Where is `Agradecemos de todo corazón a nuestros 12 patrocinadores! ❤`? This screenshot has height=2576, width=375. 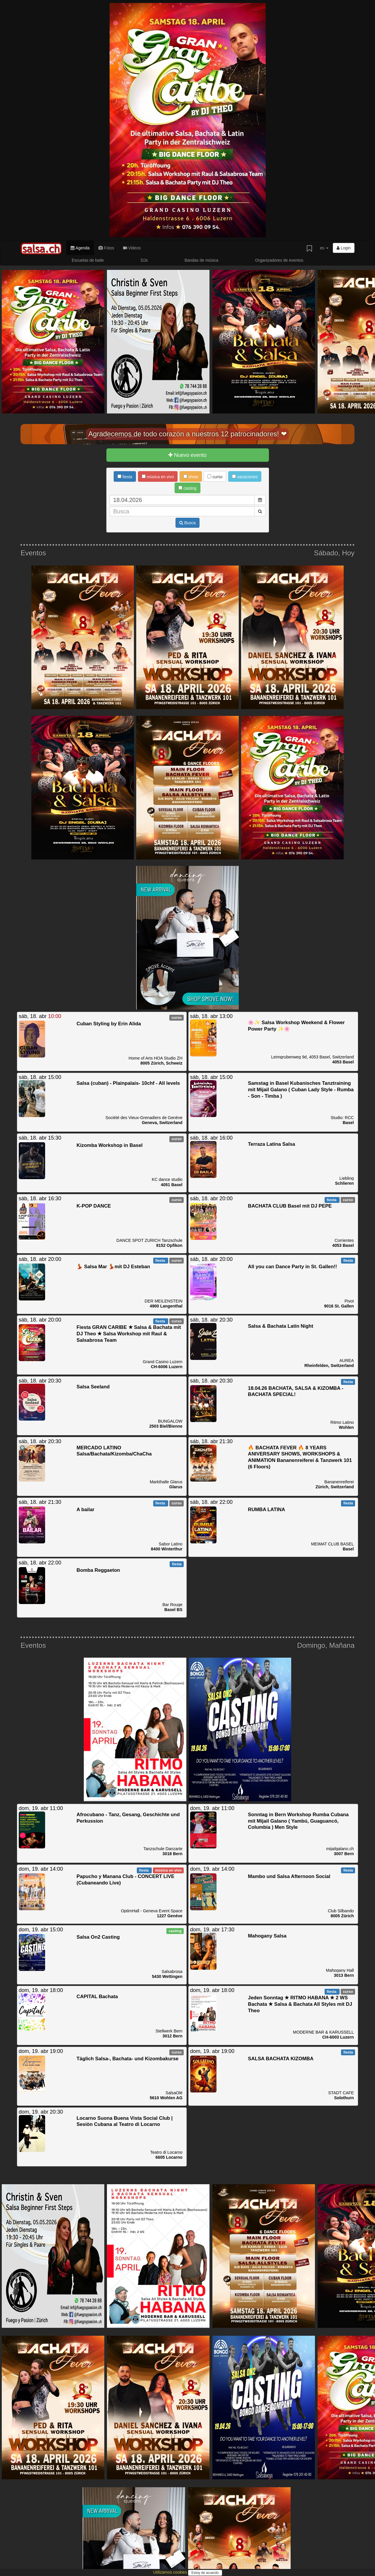
Agradecemos de todo corazón a nuestros 12 patrocinadores! ❤ is located at coordinates (187, 434).